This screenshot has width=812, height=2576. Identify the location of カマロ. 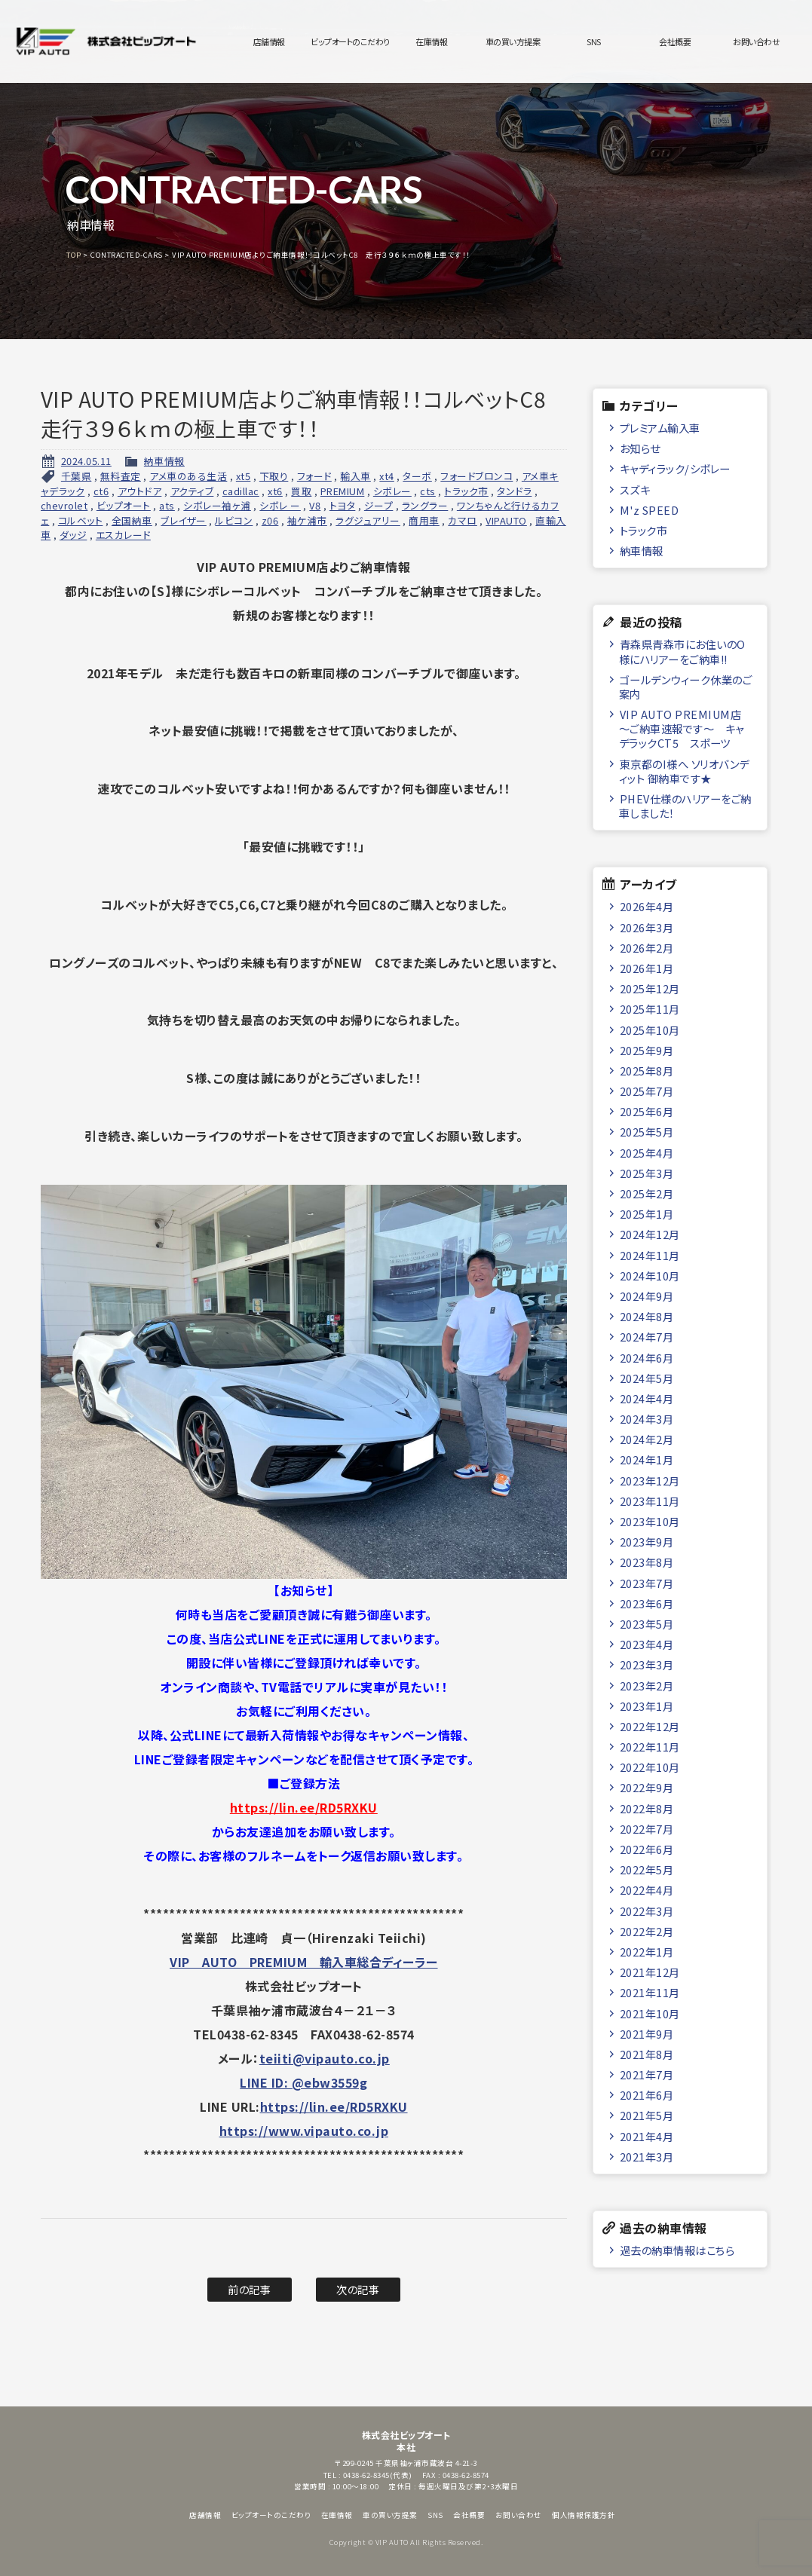
(462, 520).